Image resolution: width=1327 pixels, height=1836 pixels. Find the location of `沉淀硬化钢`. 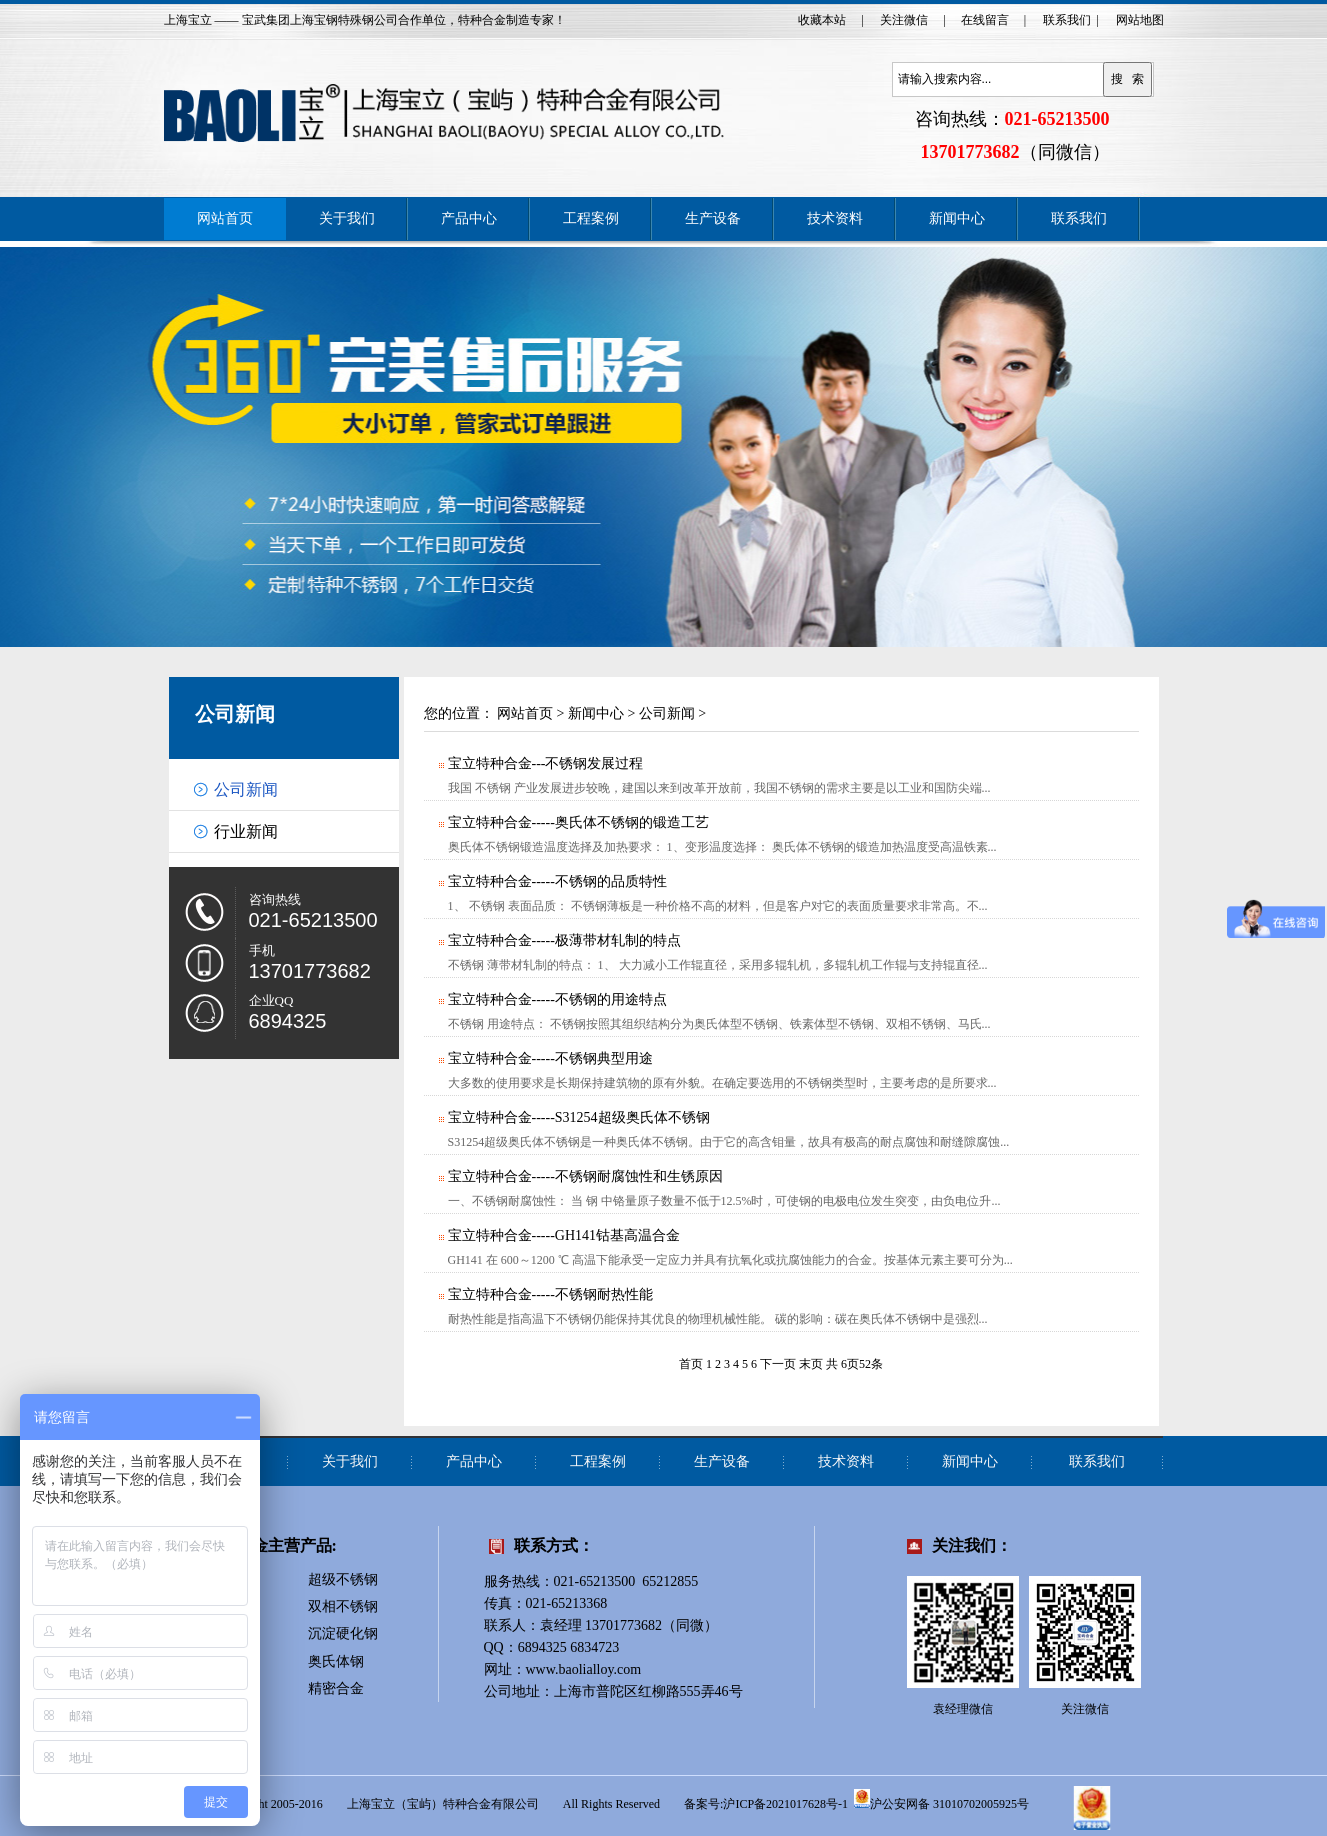

沉淀硬化钢 is located at coordinates (343, 1633).